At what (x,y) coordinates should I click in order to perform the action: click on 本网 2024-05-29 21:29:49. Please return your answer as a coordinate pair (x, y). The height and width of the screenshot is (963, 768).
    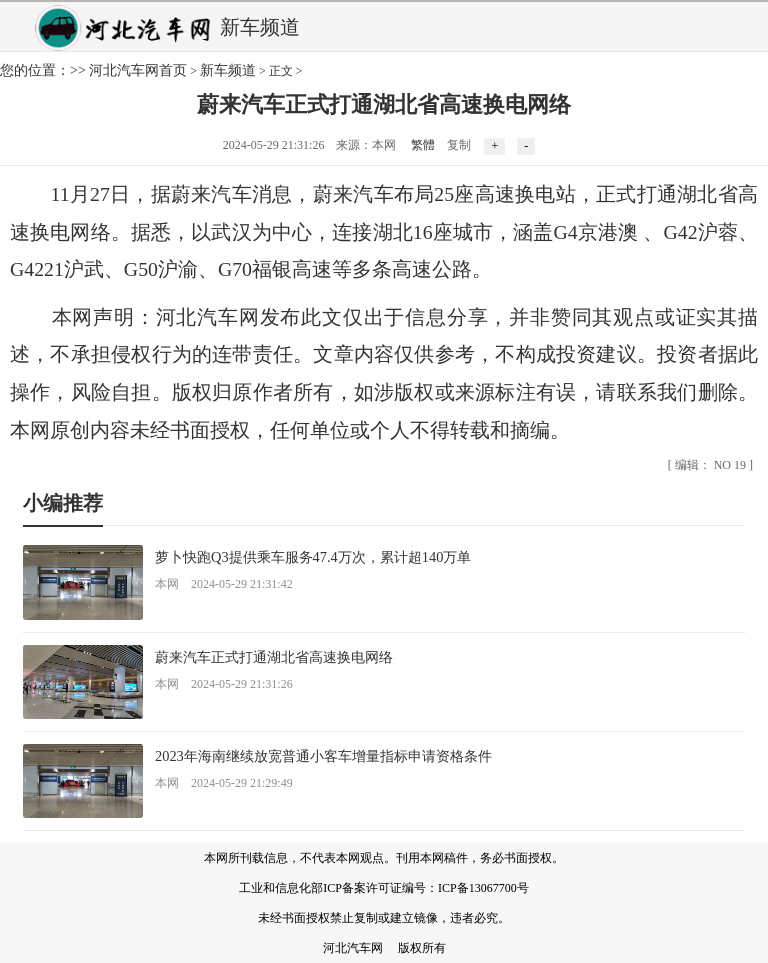
    Looking at the image, I should click on (224, 783).